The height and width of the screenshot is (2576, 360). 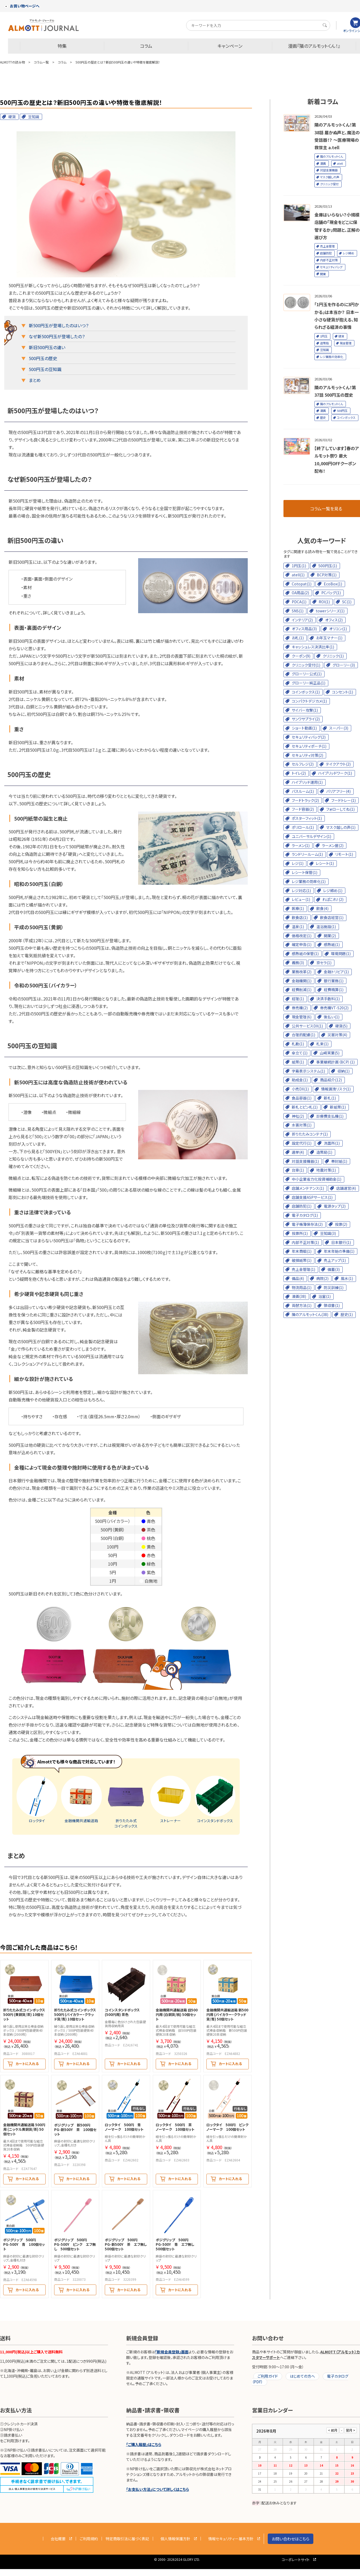 I want to click on レジ締め, so click(x=348, y=253).